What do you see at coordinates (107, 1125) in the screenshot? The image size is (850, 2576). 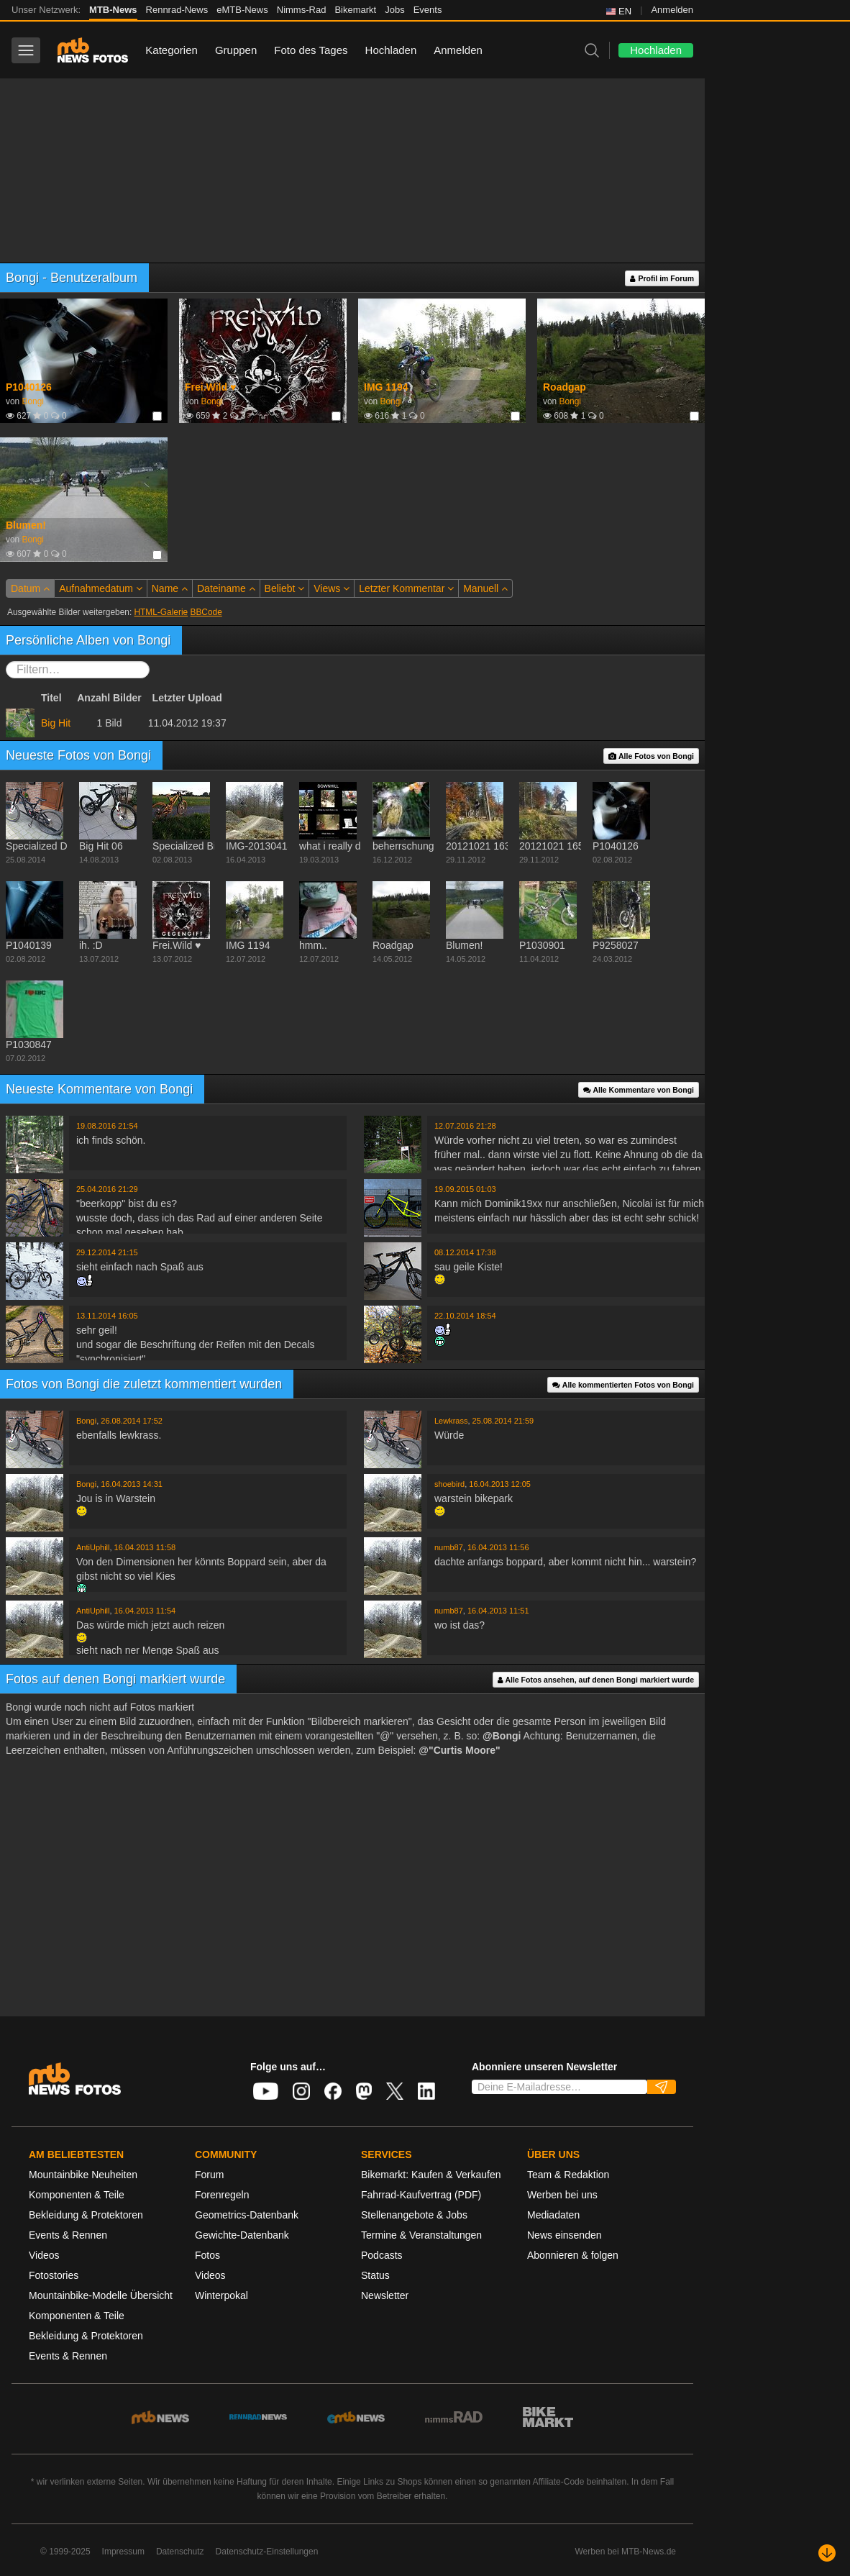 I see `19.08.2016 21:54` at bounding box center [107, 1125].